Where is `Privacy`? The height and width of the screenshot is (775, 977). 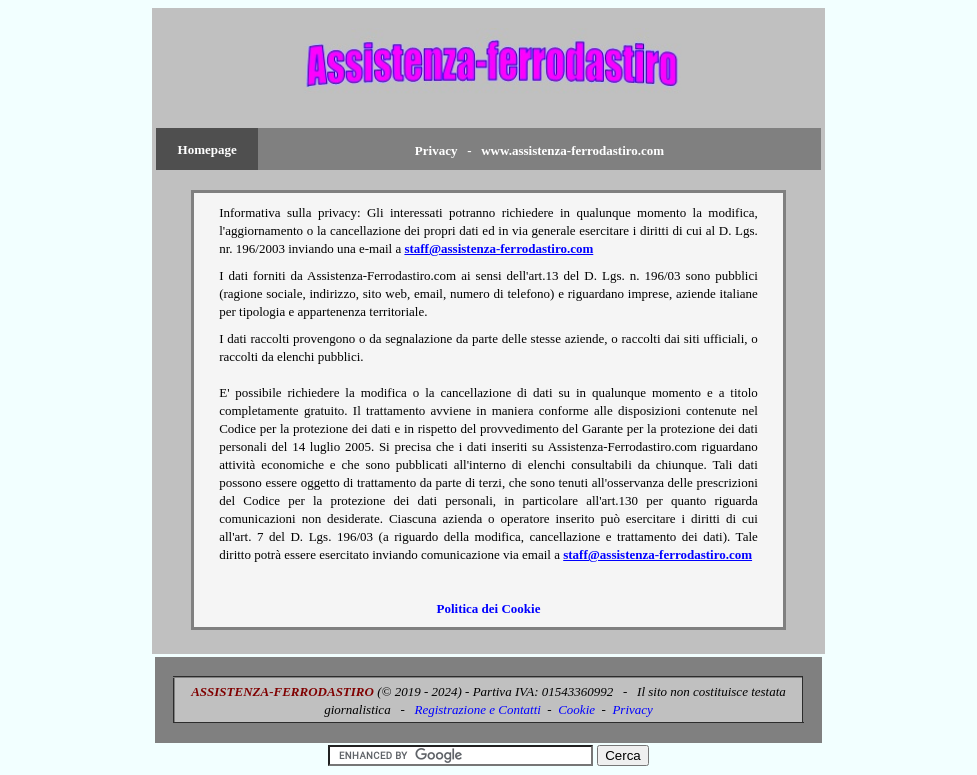 Privacy is located at coordinates (632, 709).